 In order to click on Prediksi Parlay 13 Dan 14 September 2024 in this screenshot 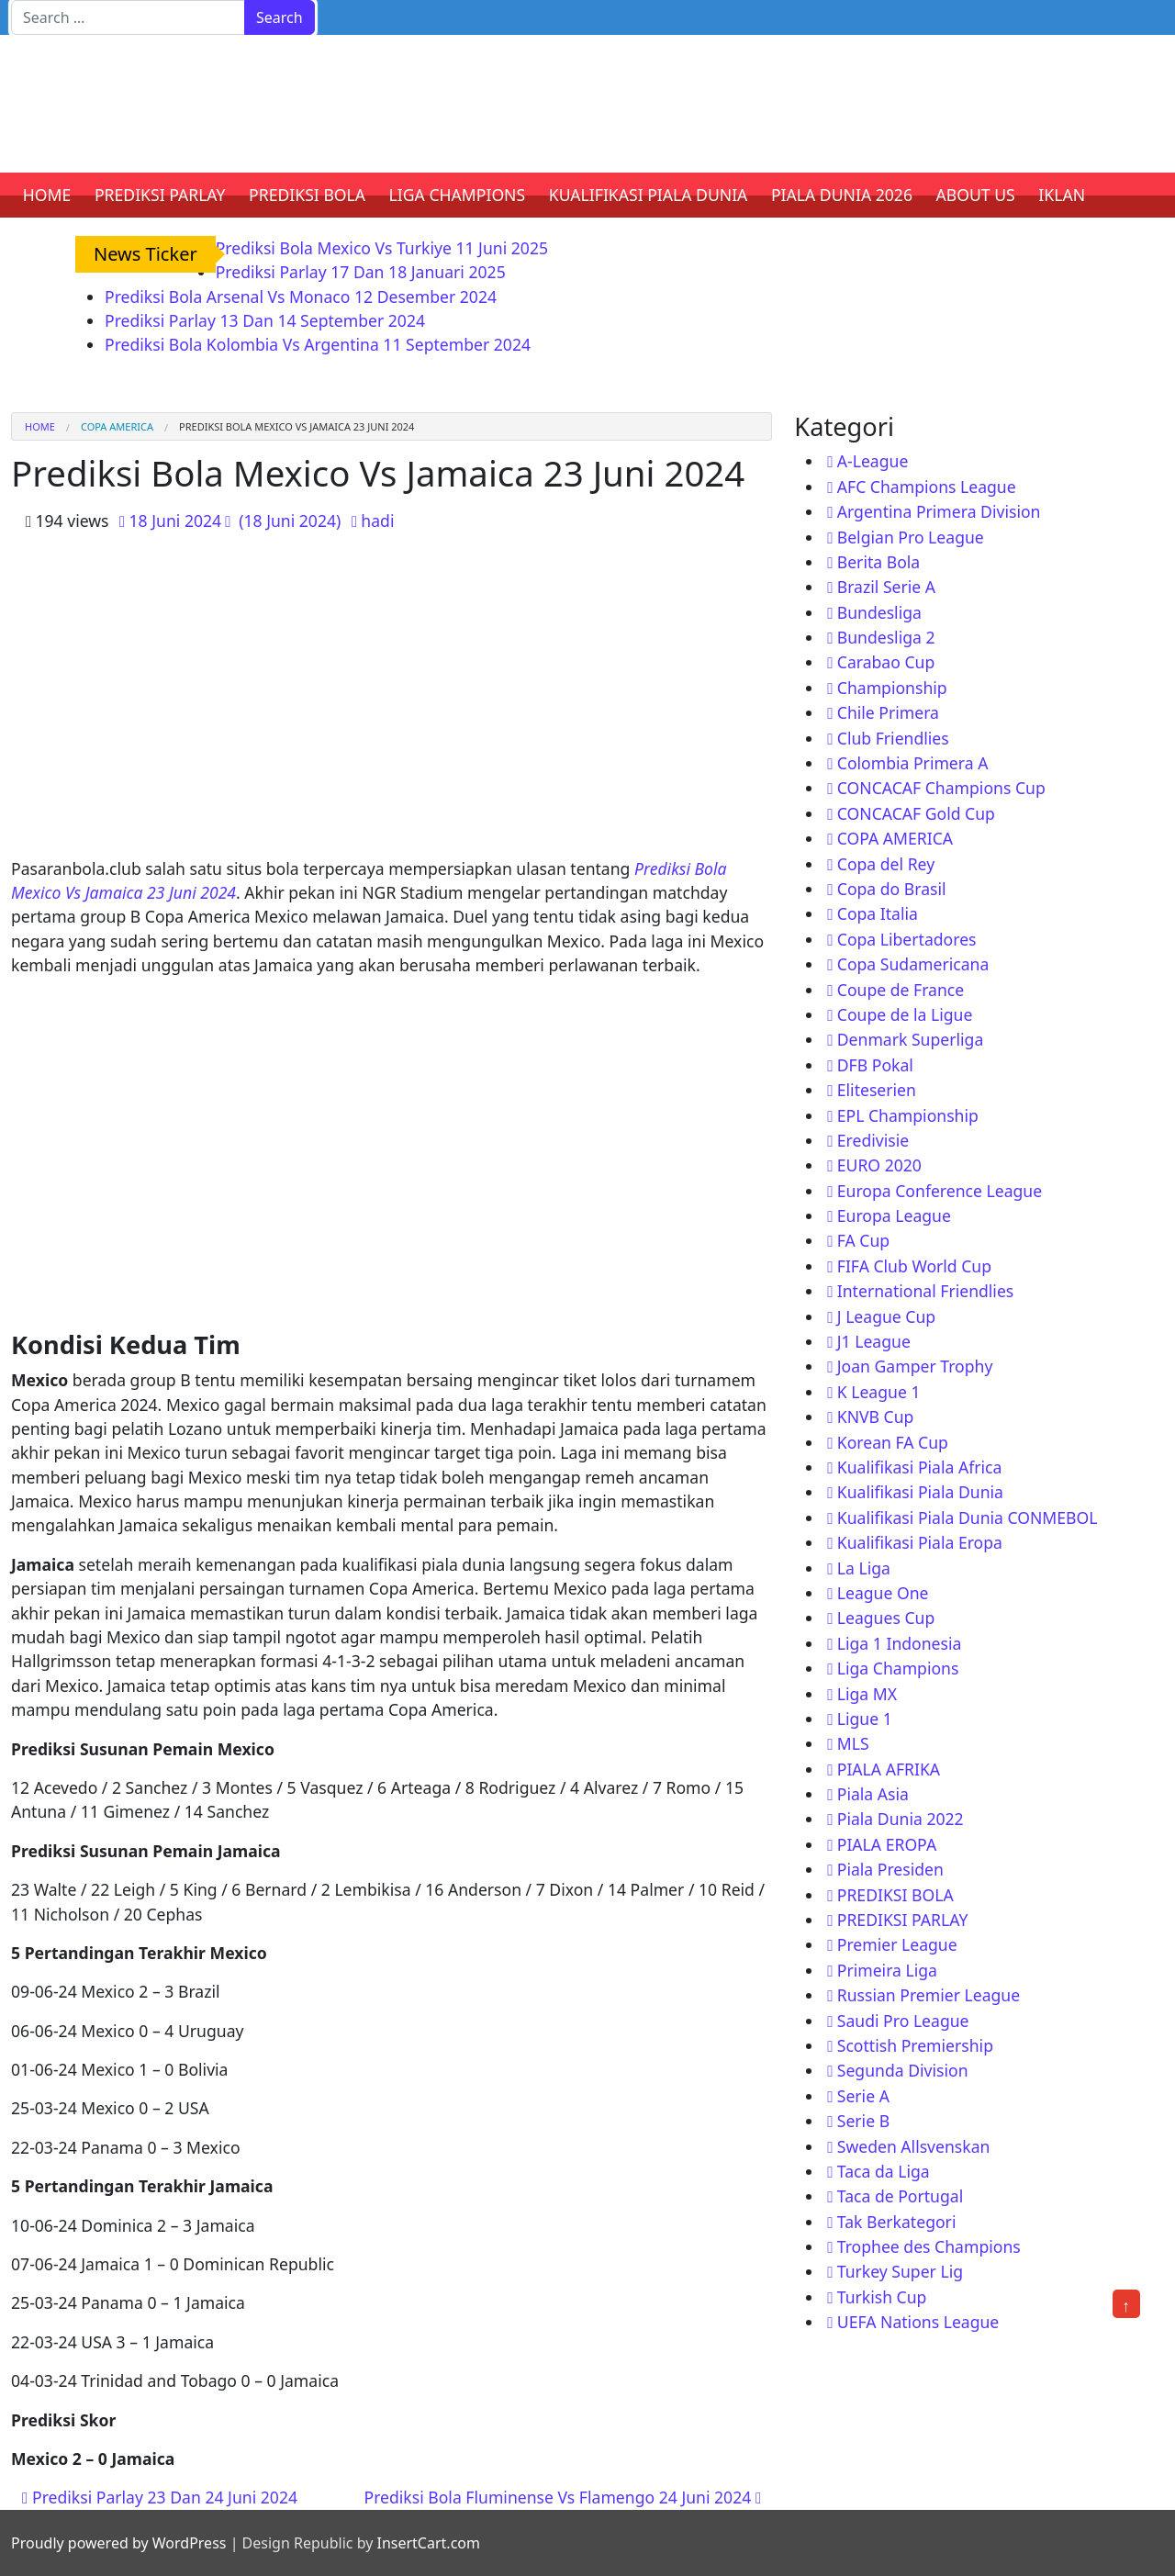, I will do `click(265, 320)`.